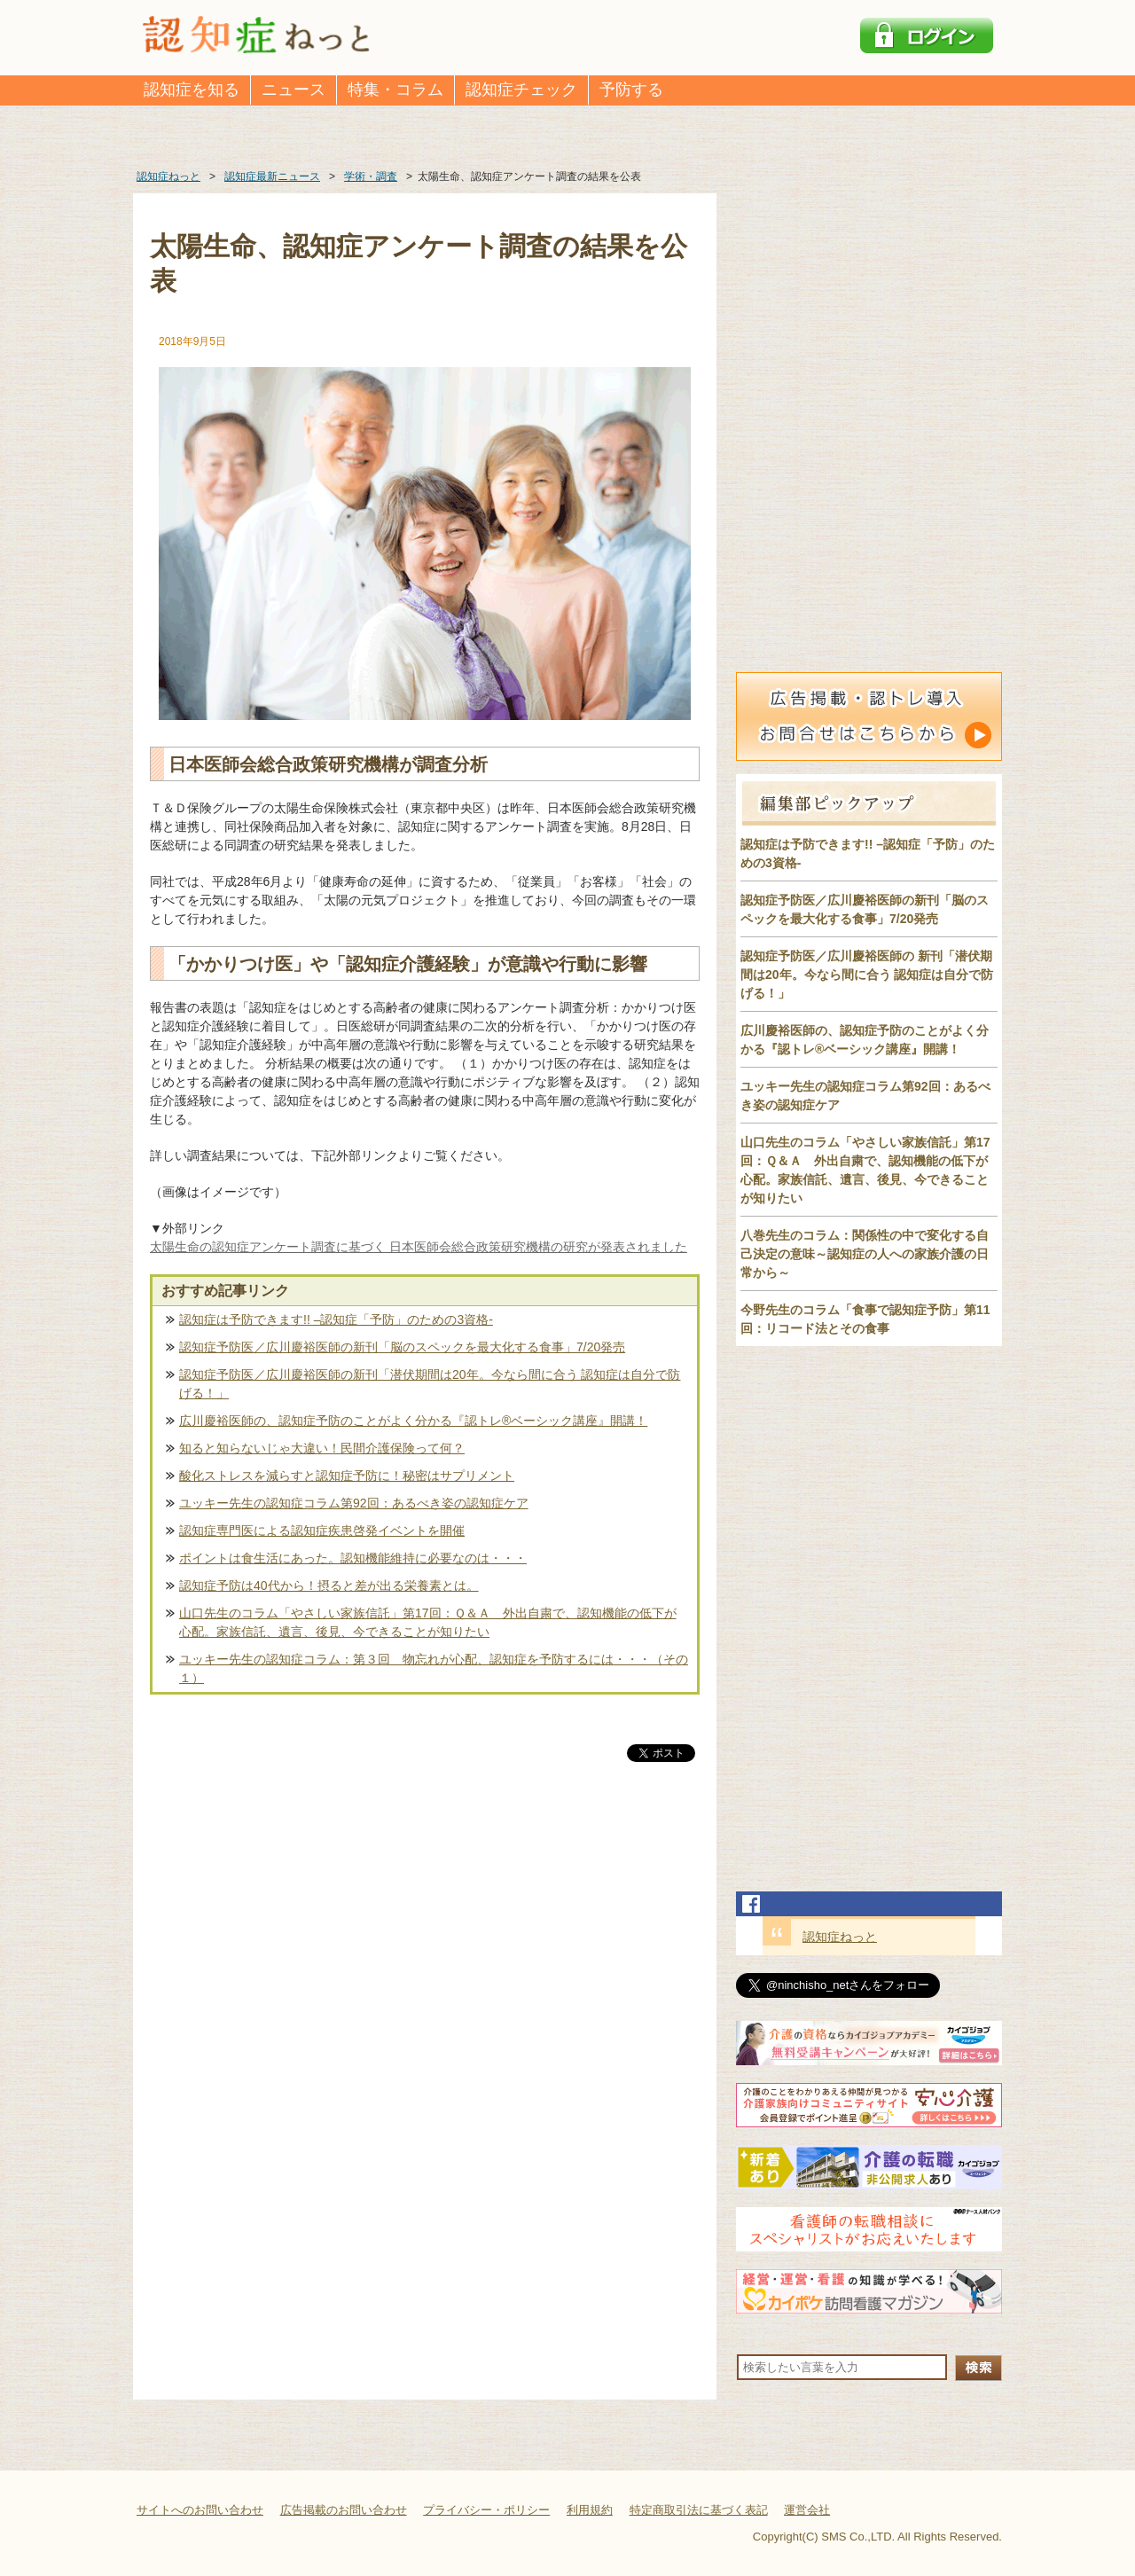 The height and width of the screenshot is (2576, 1135). I want to click on 特定商取引法に基づく表記, so click(699, 2510).